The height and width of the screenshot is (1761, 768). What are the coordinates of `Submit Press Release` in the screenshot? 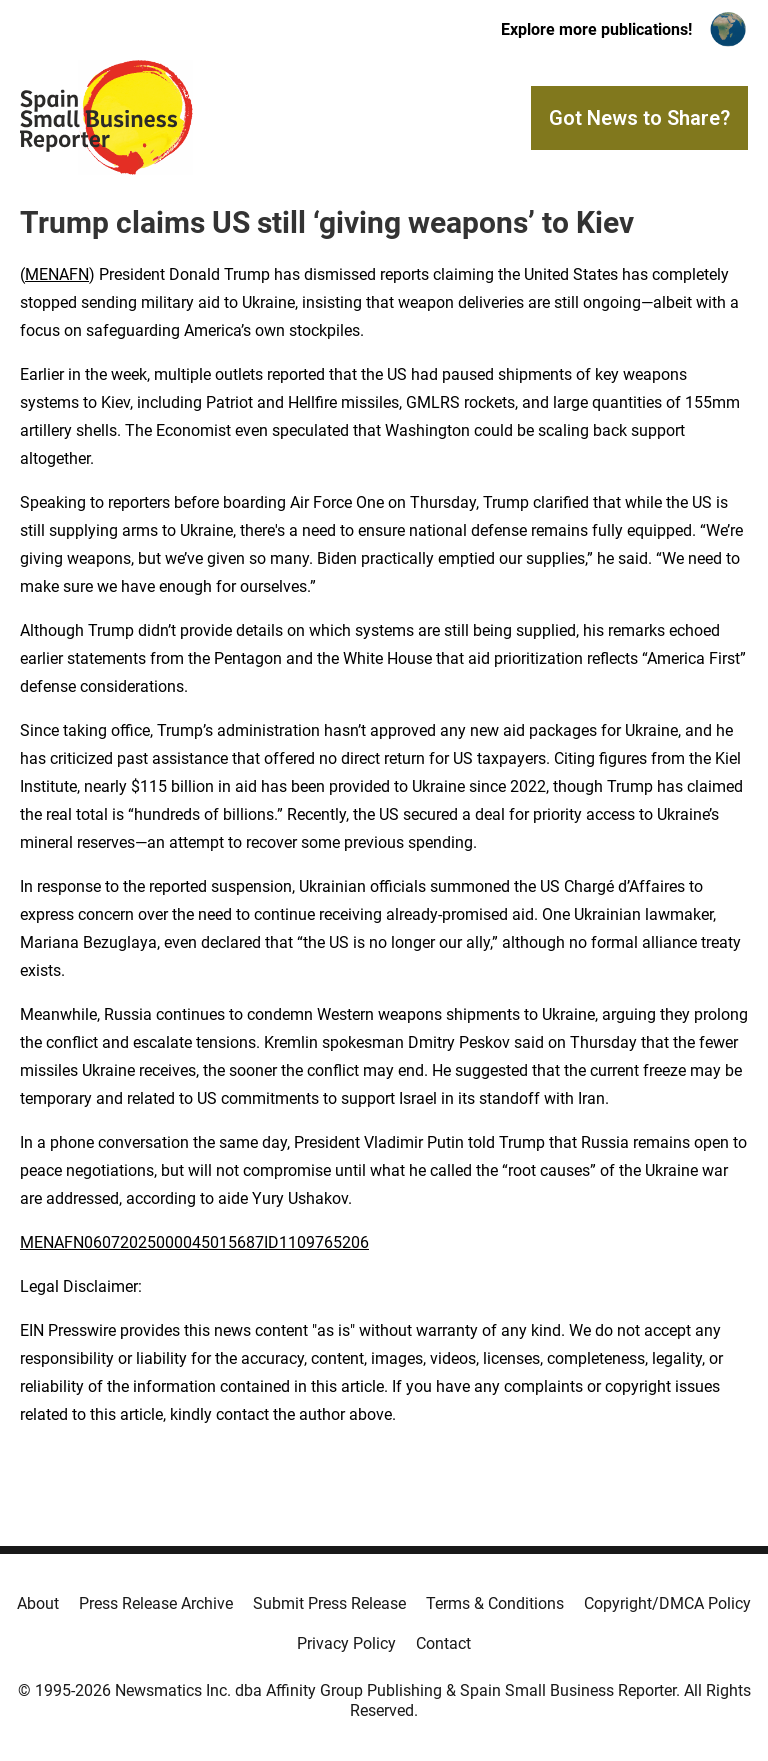 It's located at (329, 1603).